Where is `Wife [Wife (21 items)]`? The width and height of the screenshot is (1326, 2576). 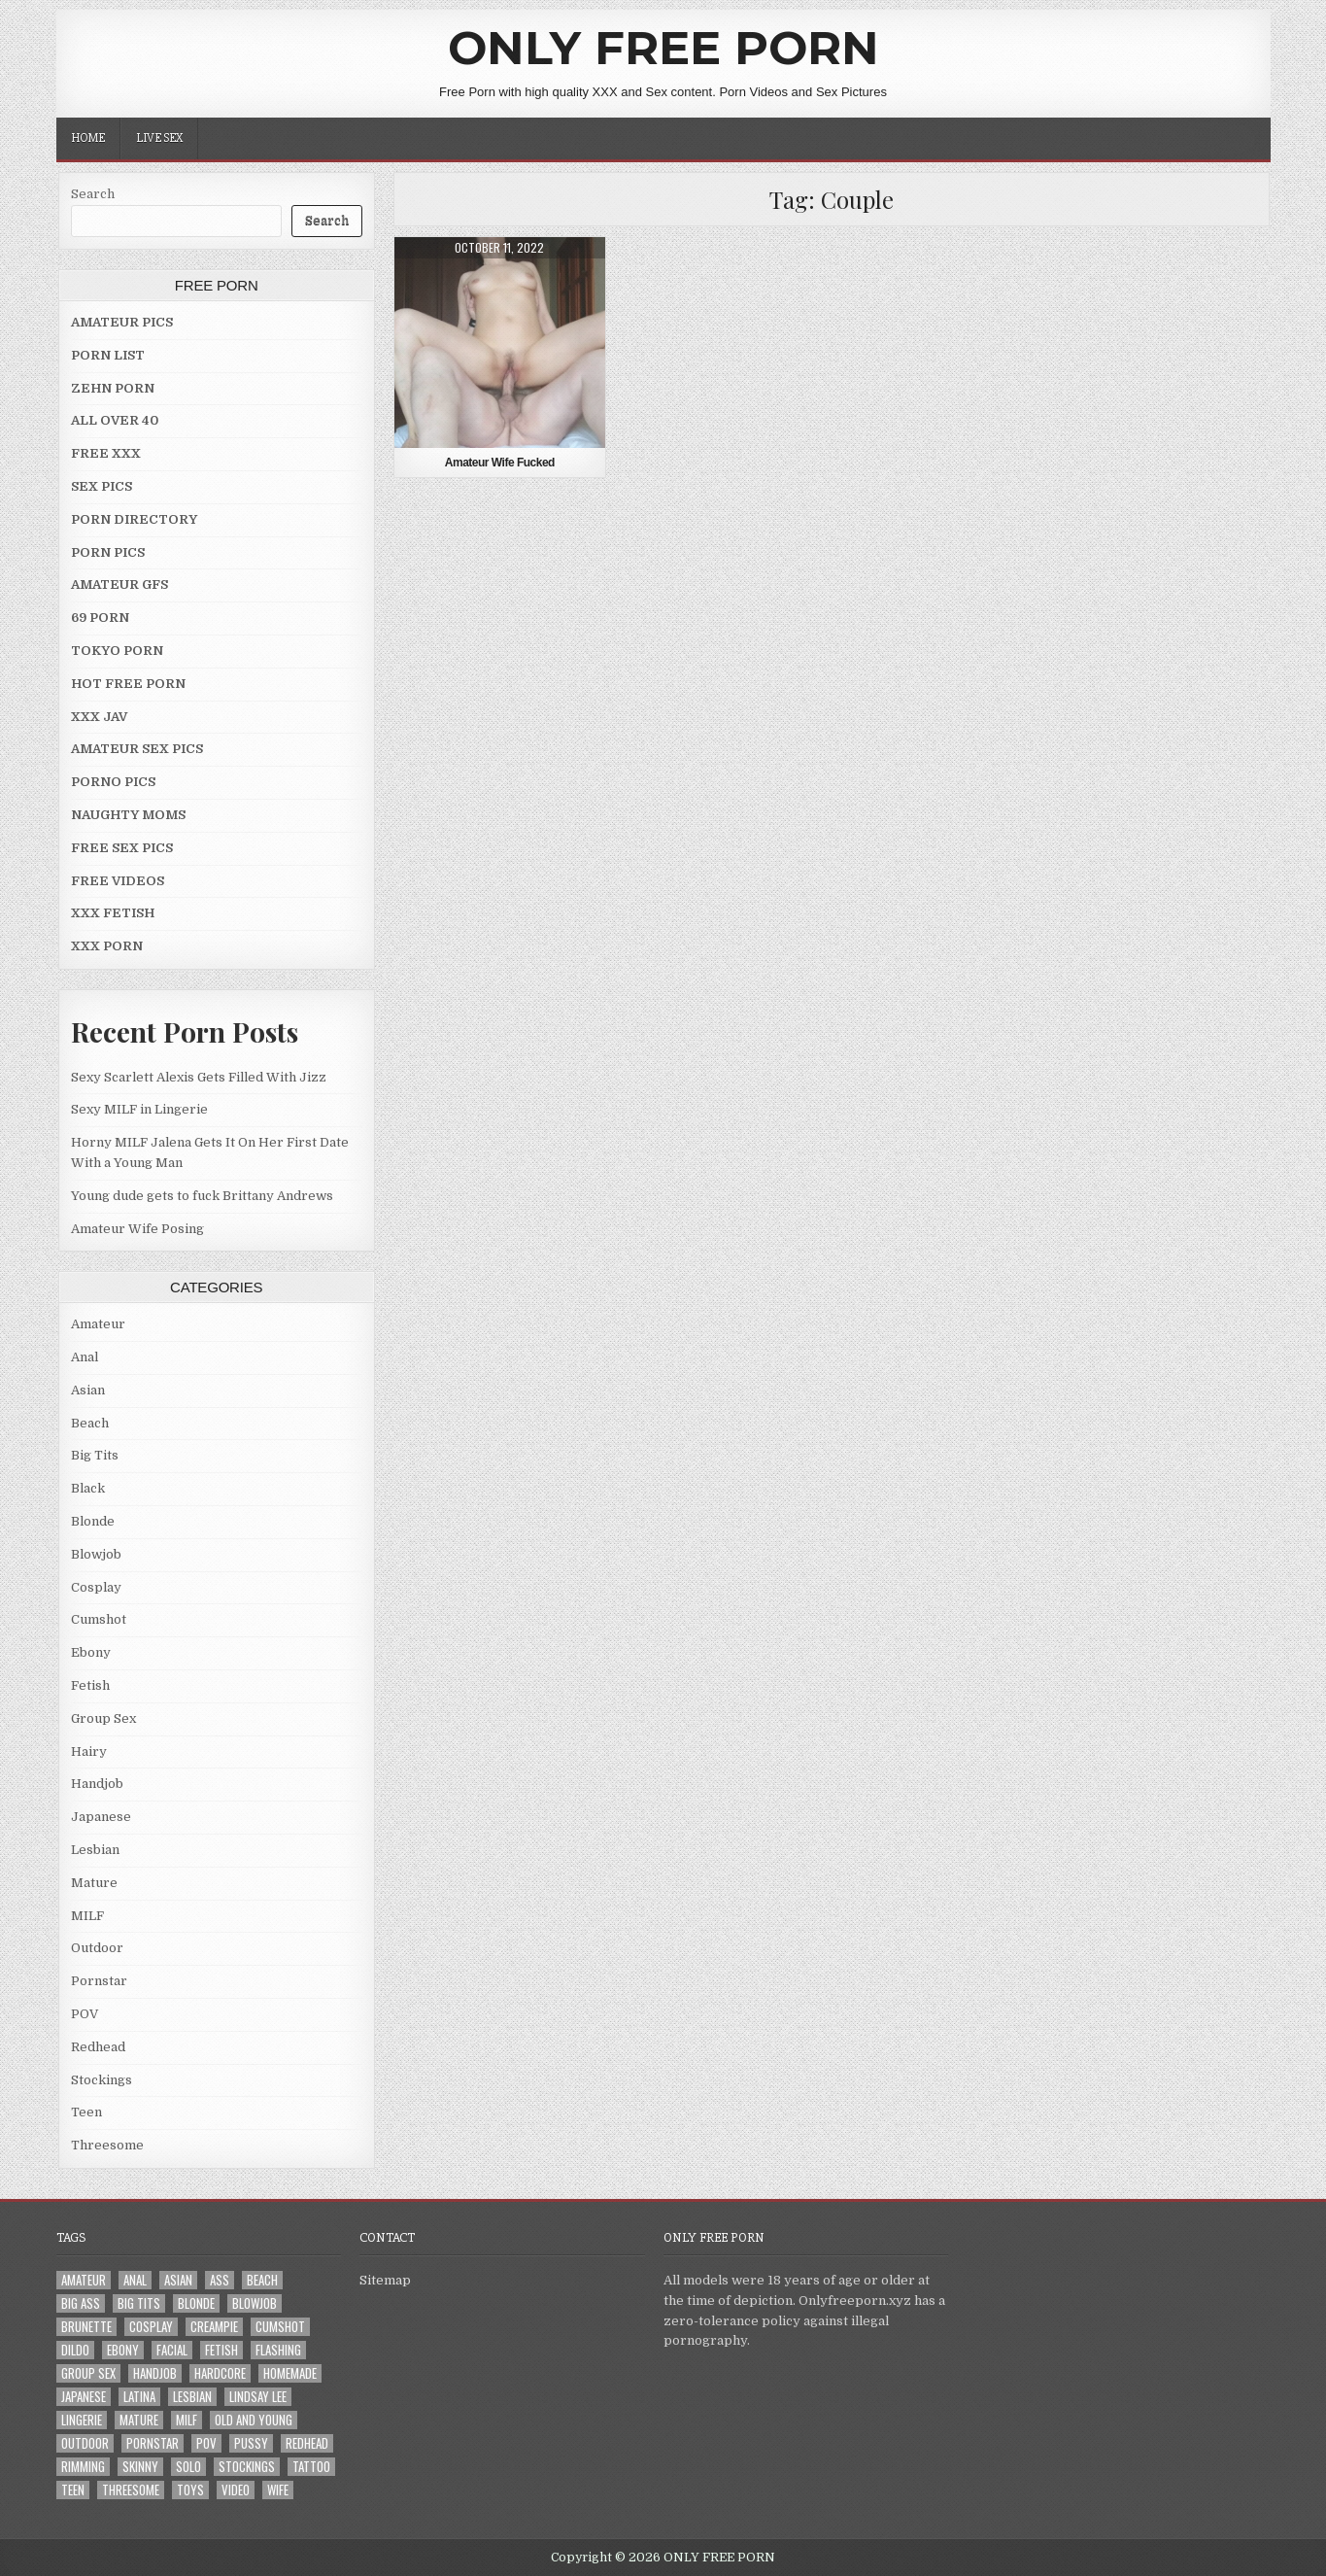 Wife [Wife (21 items)] is located at coordinates (278, 2490).